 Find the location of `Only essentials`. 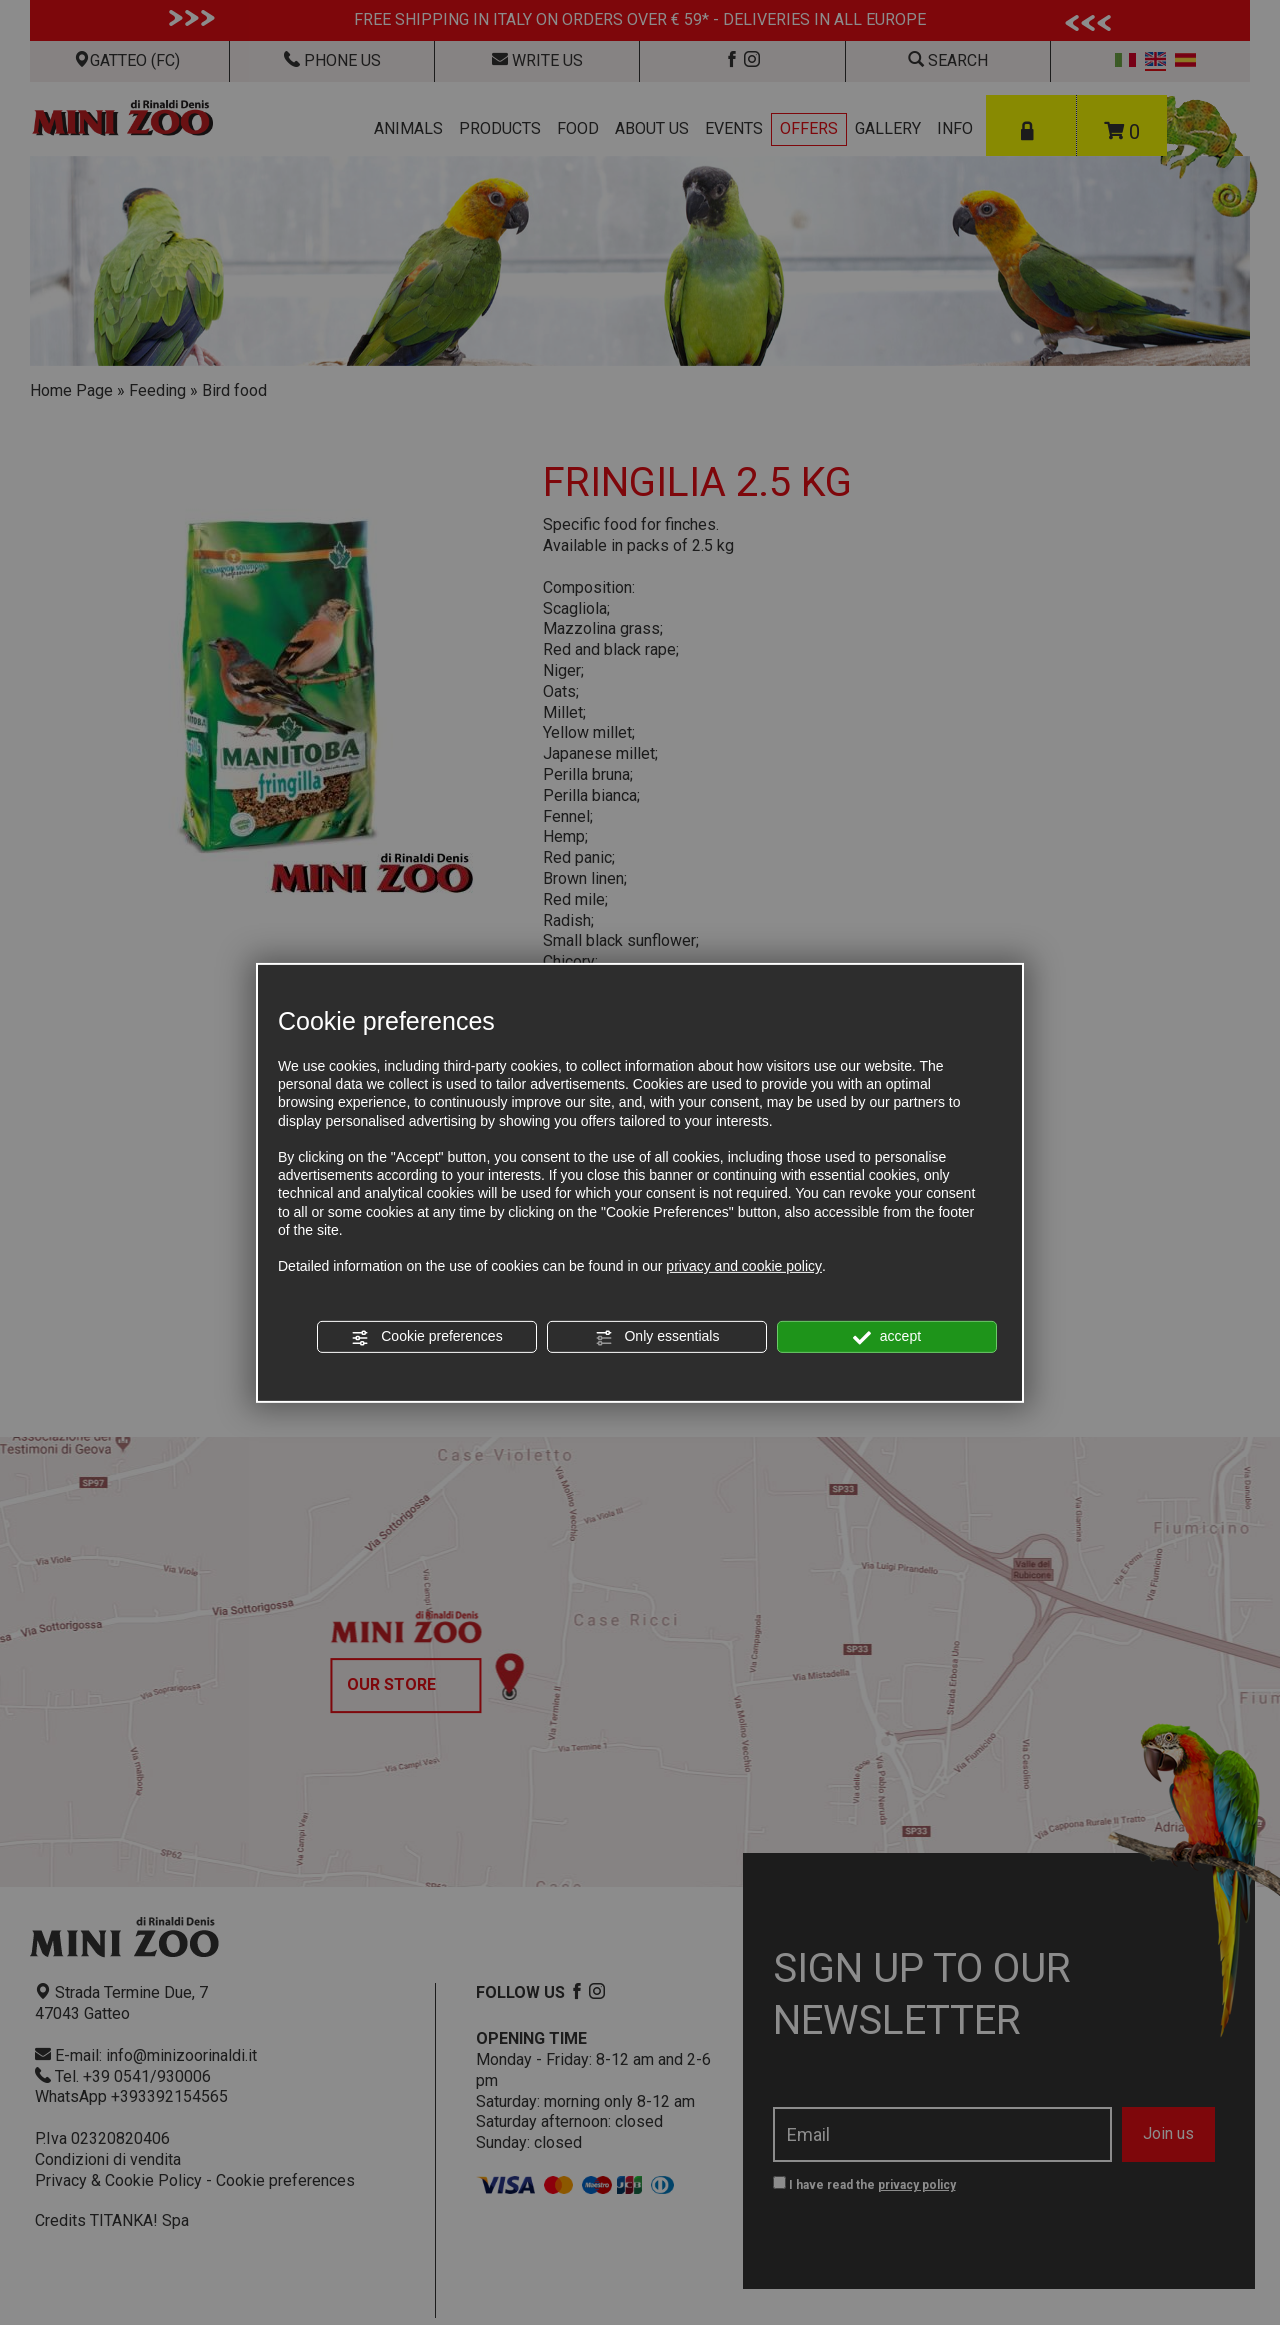

Only essentials is located at coordinates (657, 1337).